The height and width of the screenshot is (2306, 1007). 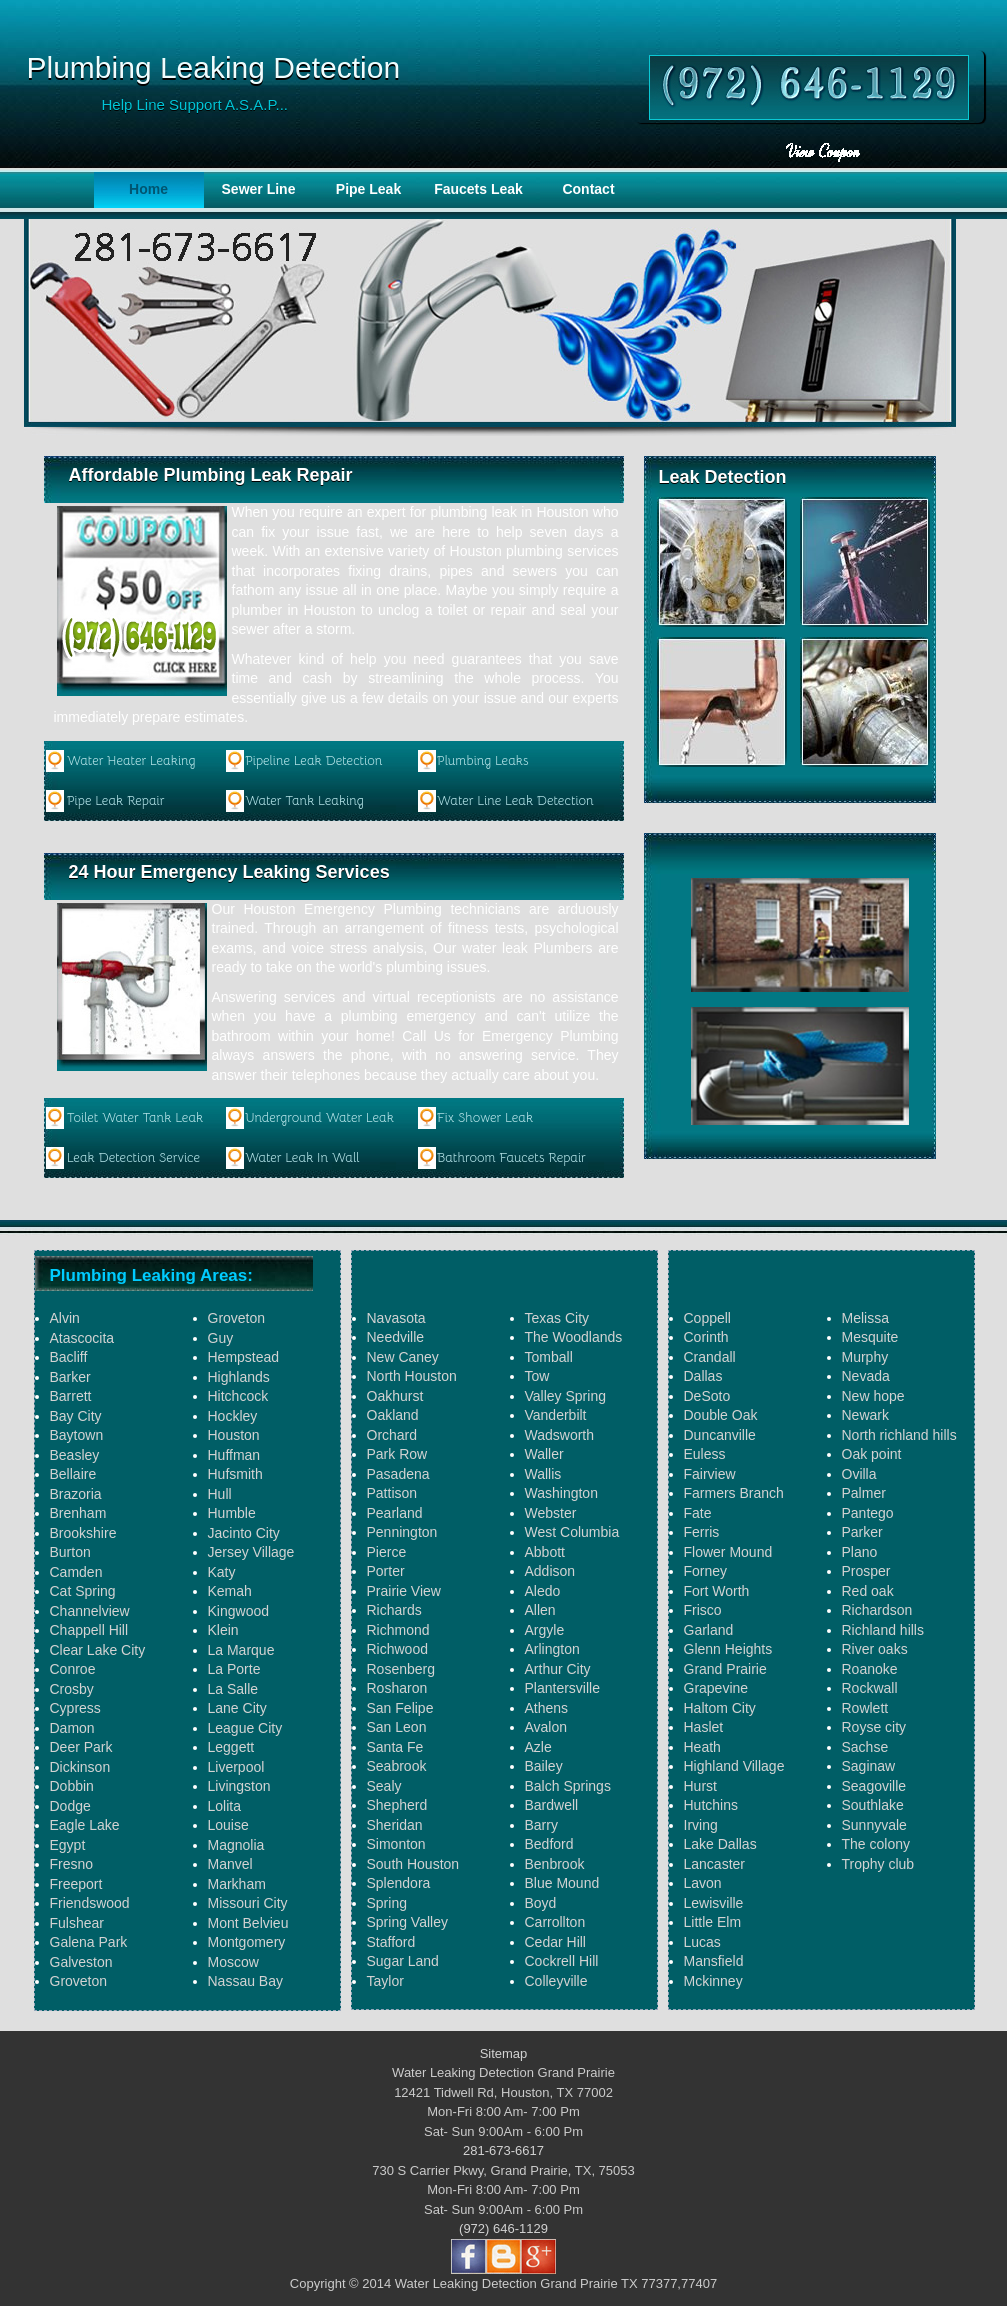 What do you see at coordinates (714, 1864) in the screenshot?
I see `Lancaster` at bounding box center [714, 1864].